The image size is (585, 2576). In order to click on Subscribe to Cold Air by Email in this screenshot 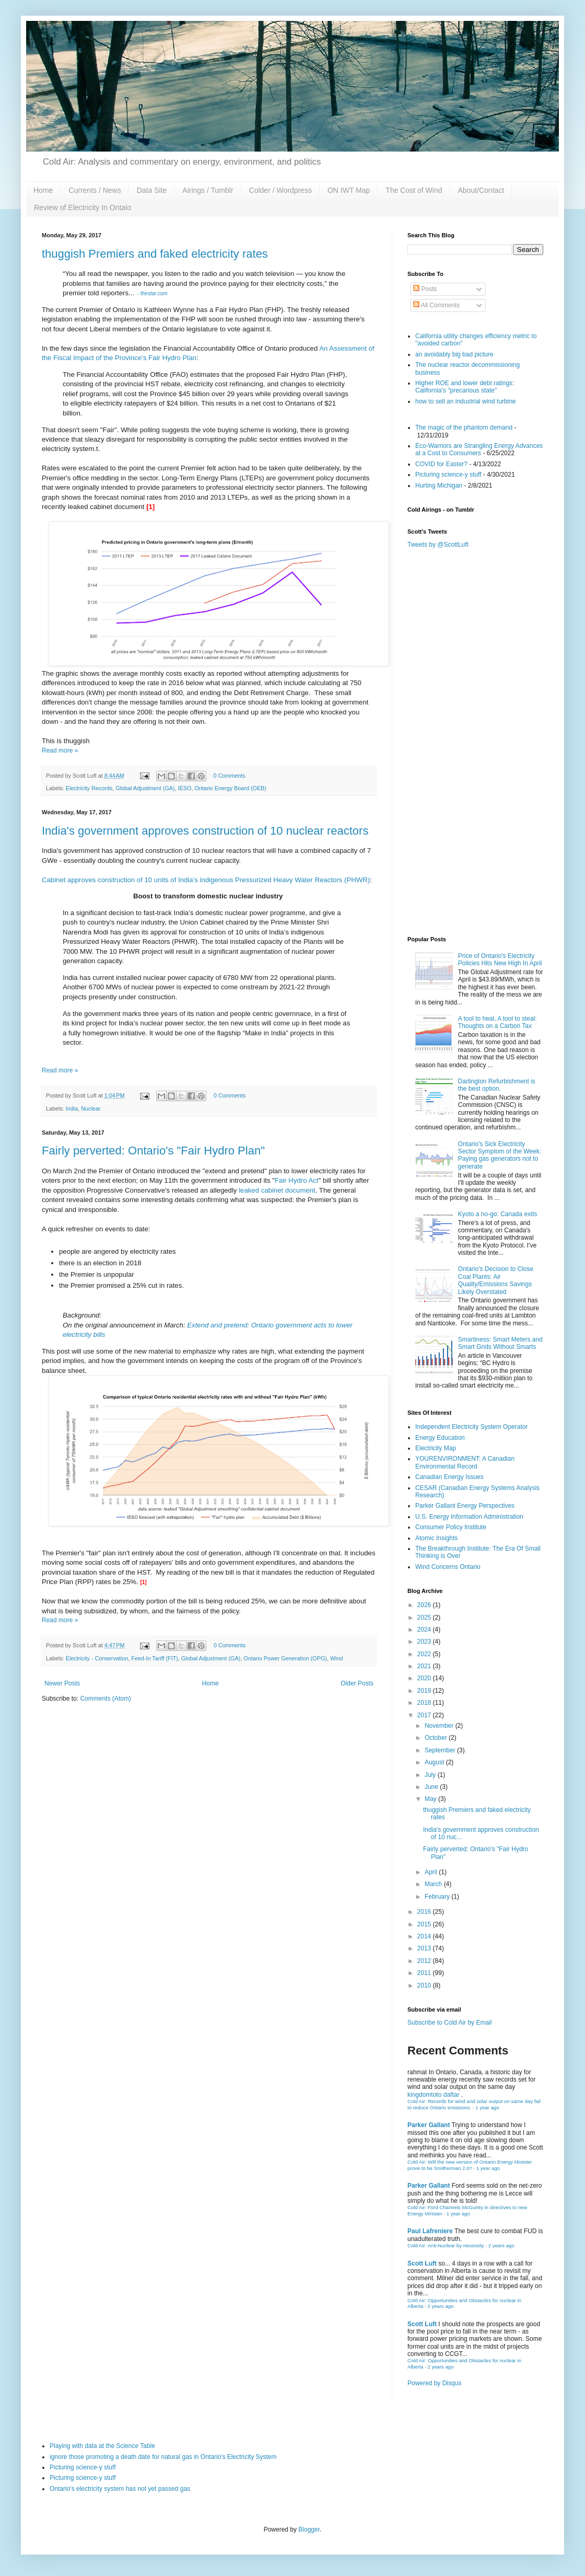, I will do `click(449, 2022)`.